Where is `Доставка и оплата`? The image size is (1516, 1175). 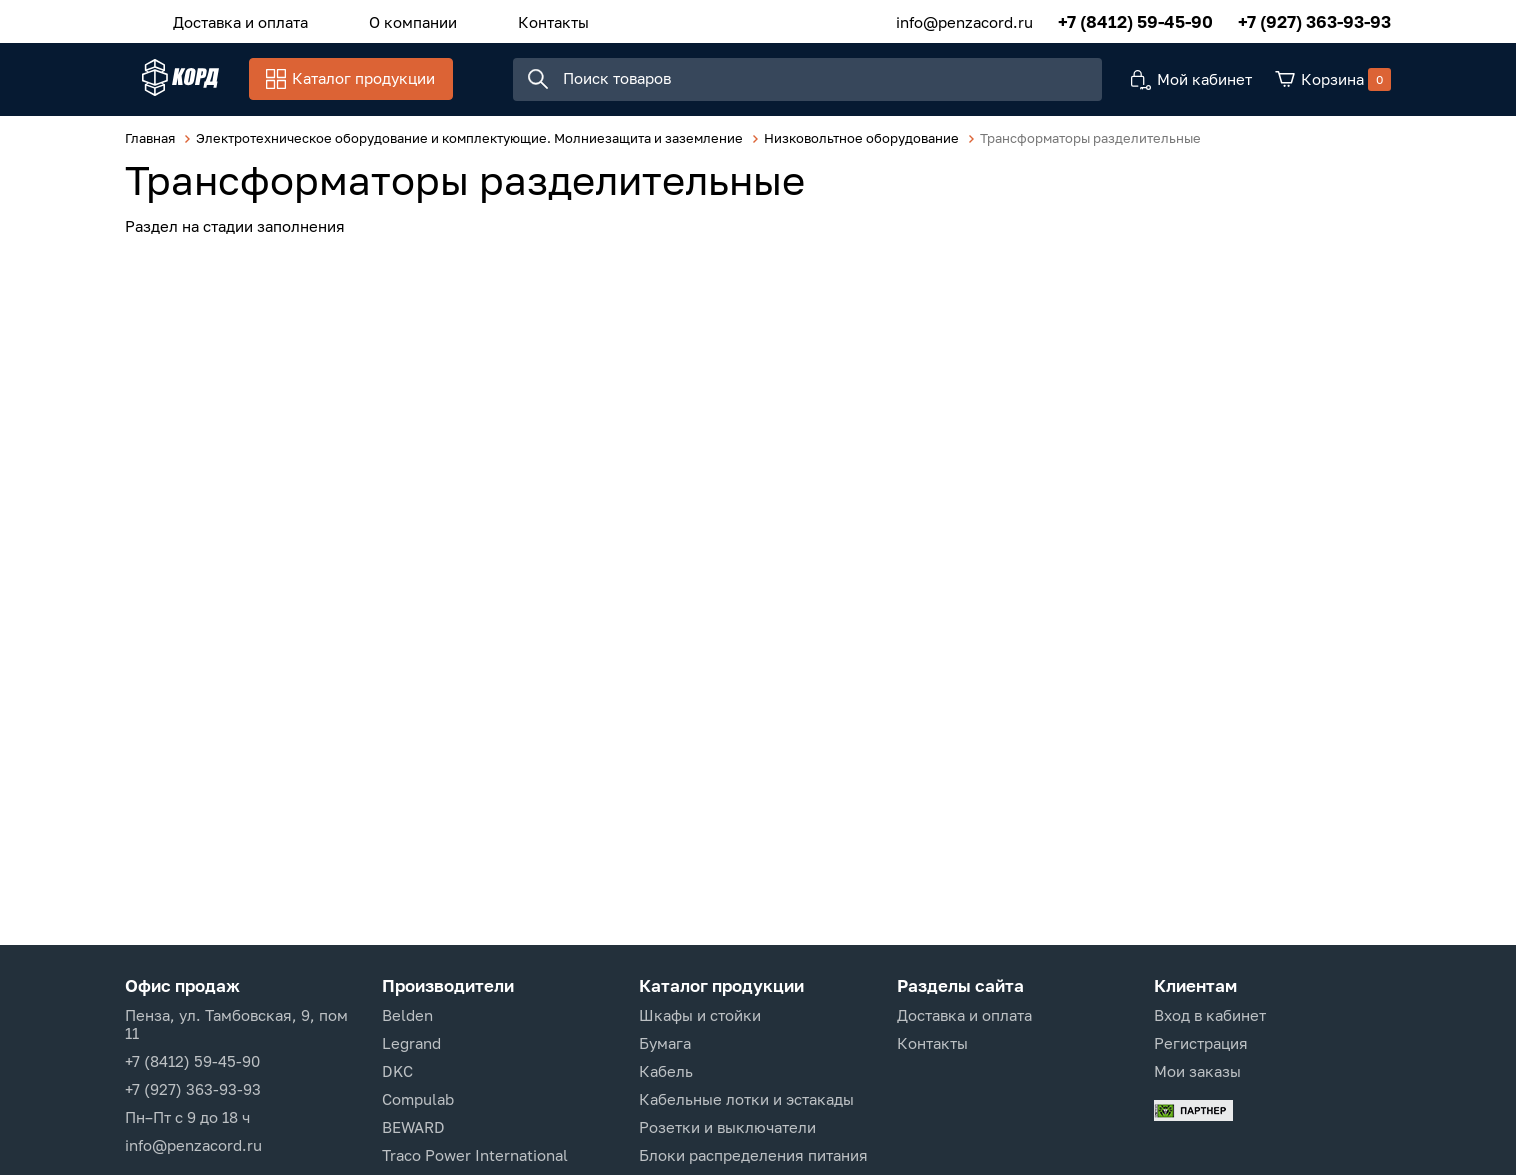
Доставка и оплата is located at coordinates (231, 19).